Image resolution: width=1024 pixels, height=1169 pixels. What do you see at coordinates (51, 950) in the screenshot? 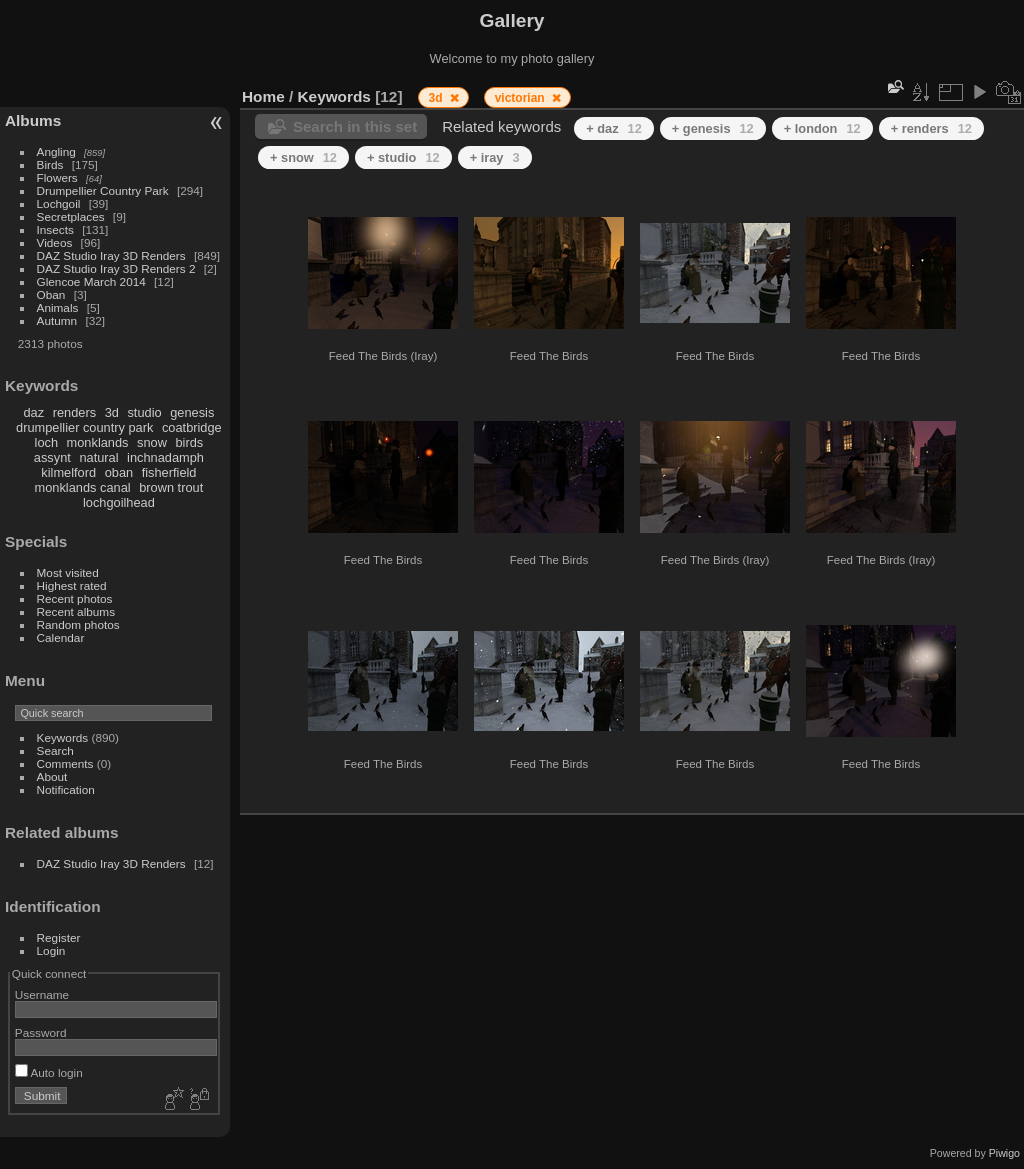
I see `Login` at bounding box center [51, 950].